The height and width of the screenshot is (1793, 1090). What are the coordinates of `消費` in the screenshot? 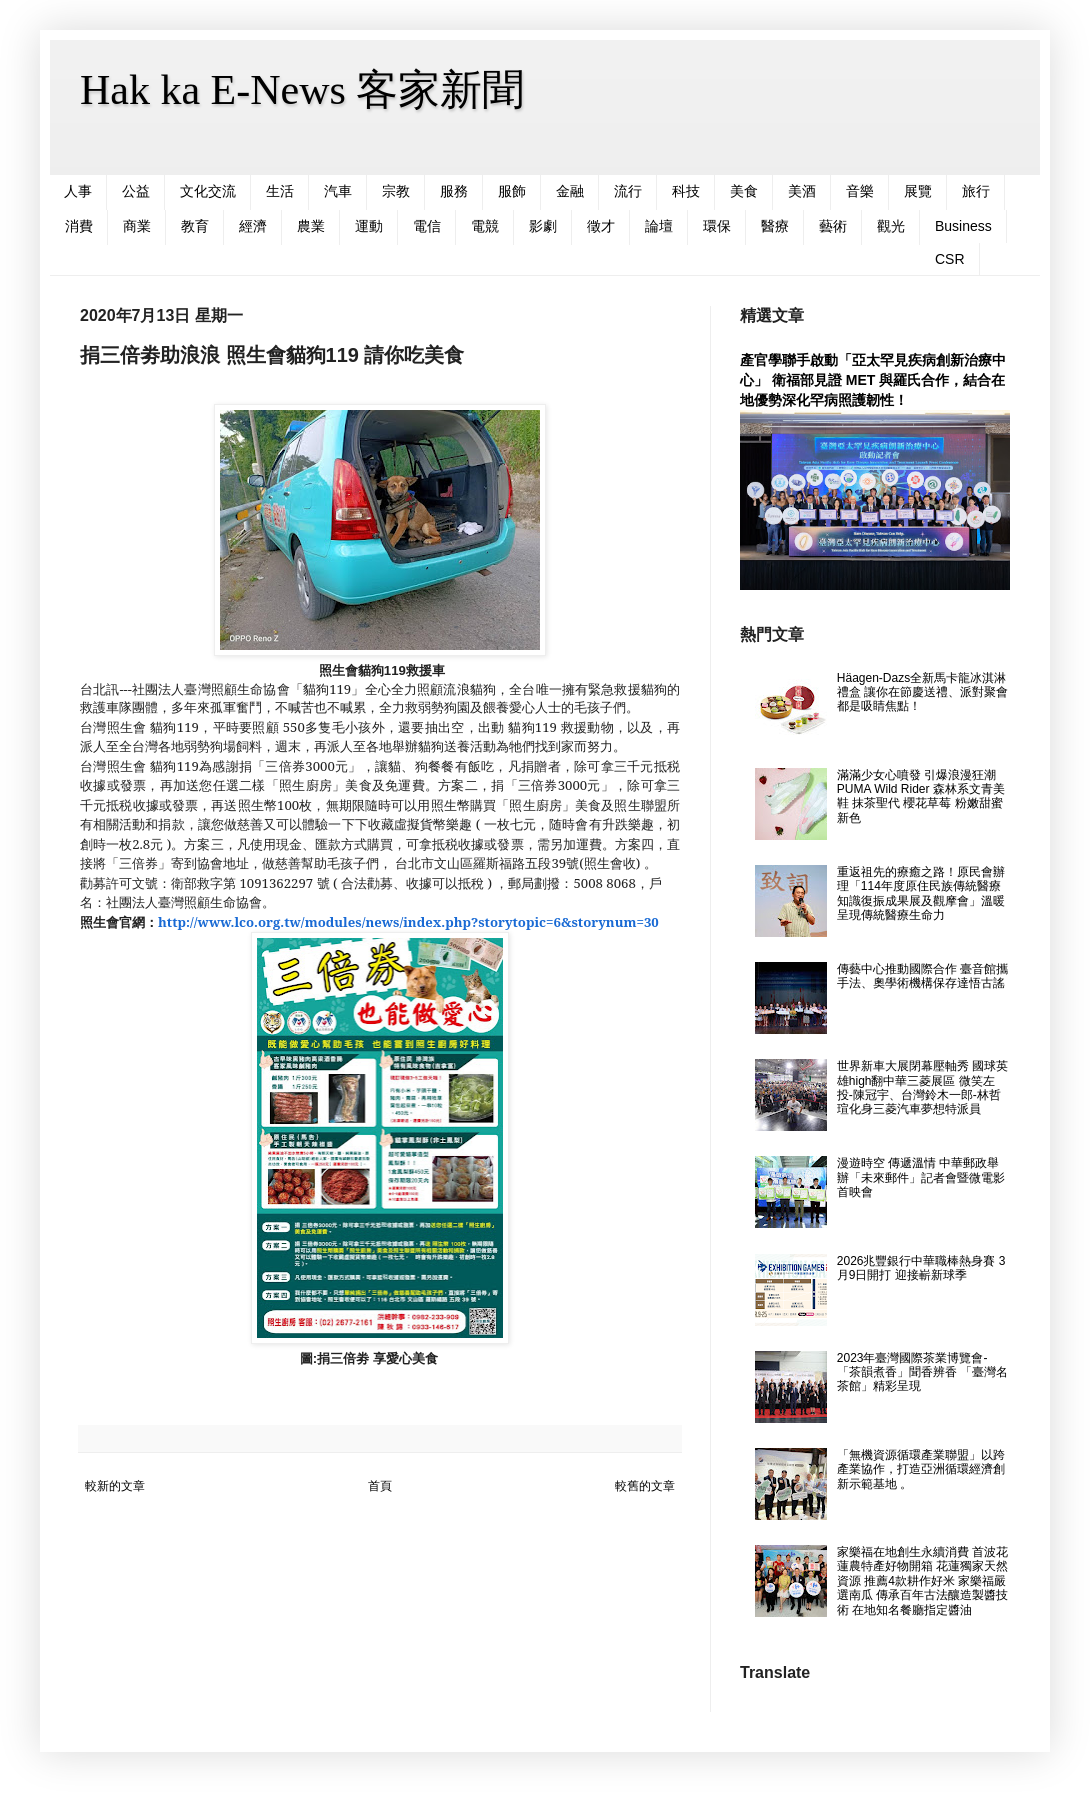 It's located at (79, 226).